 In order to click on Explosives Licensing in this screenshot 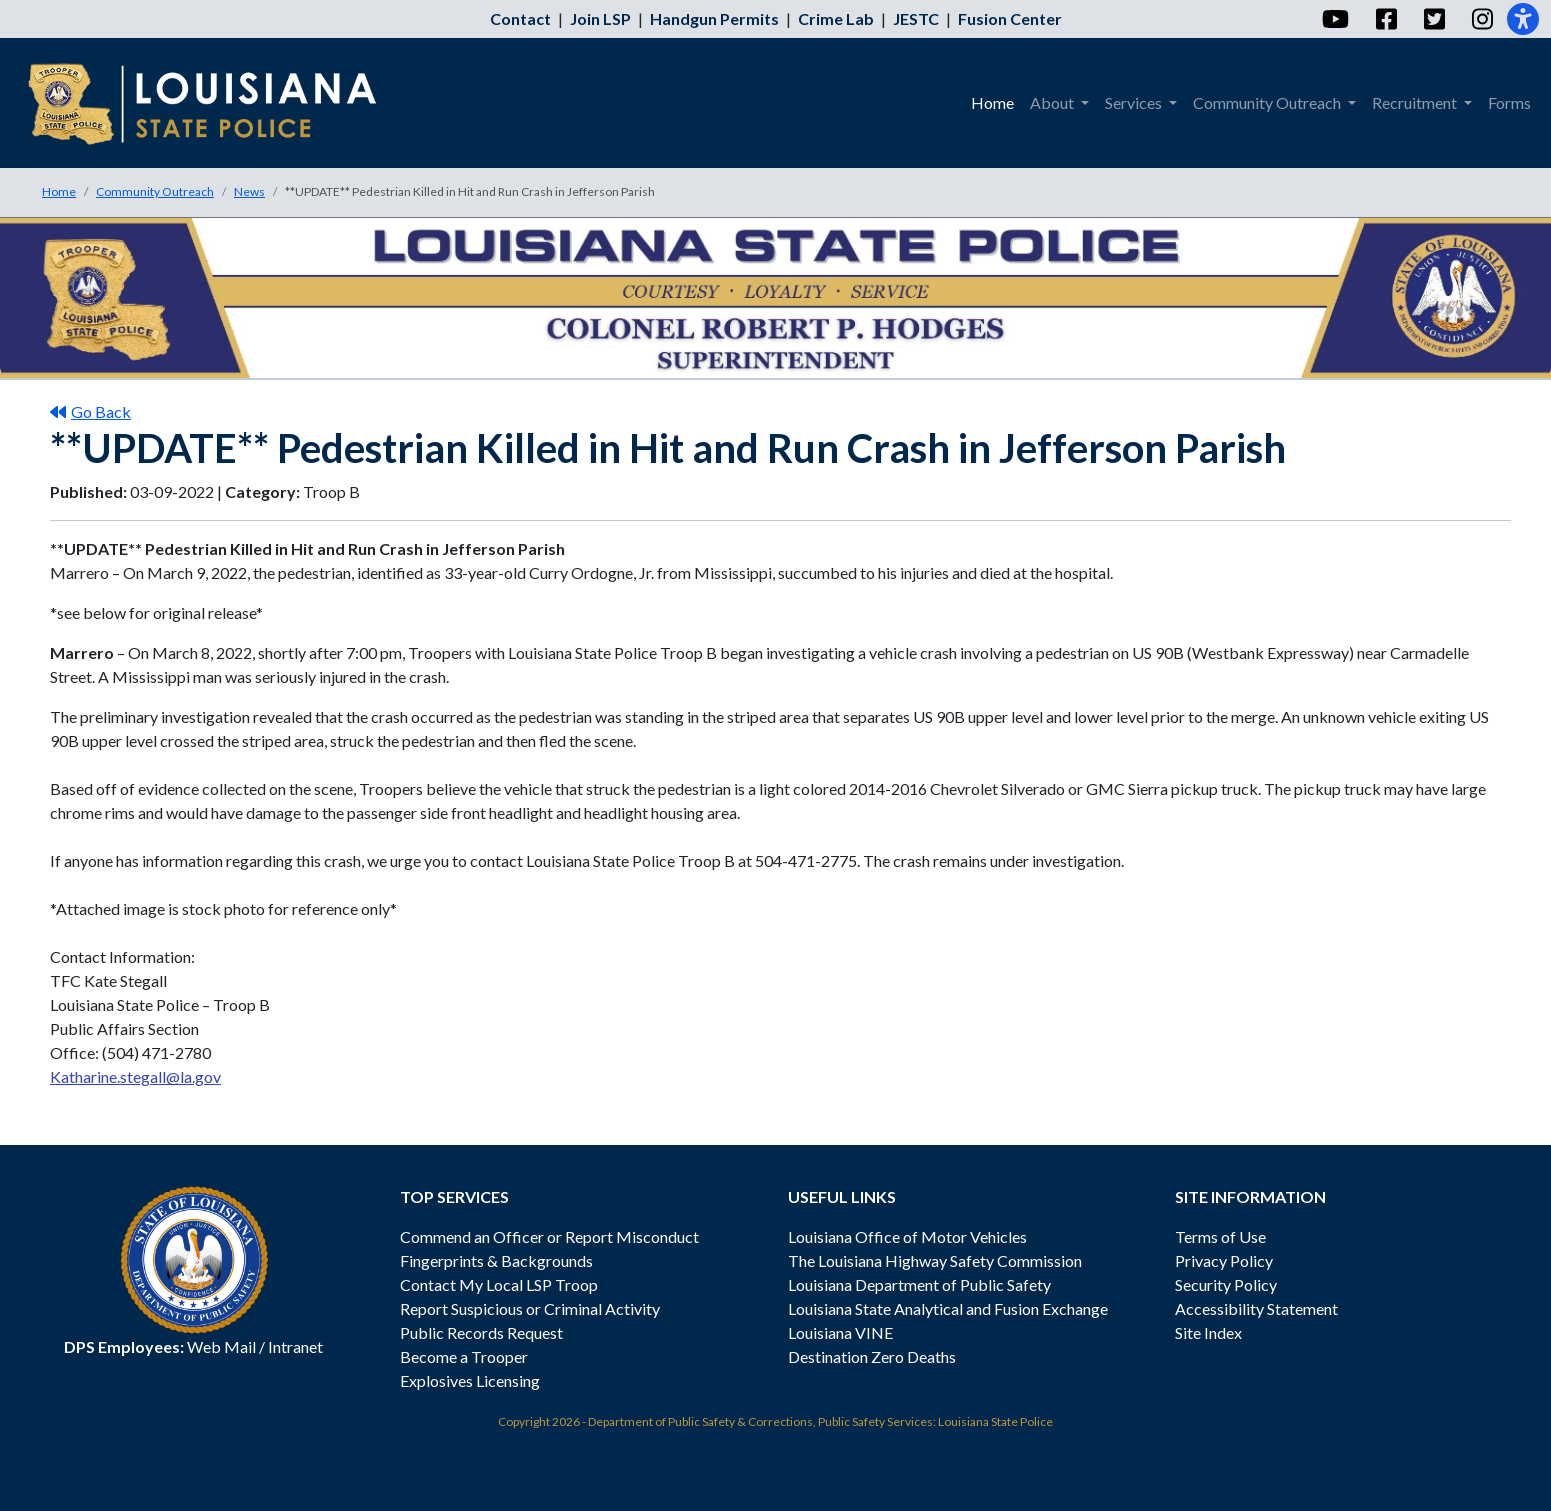, I will do `click(470, 1380)`.